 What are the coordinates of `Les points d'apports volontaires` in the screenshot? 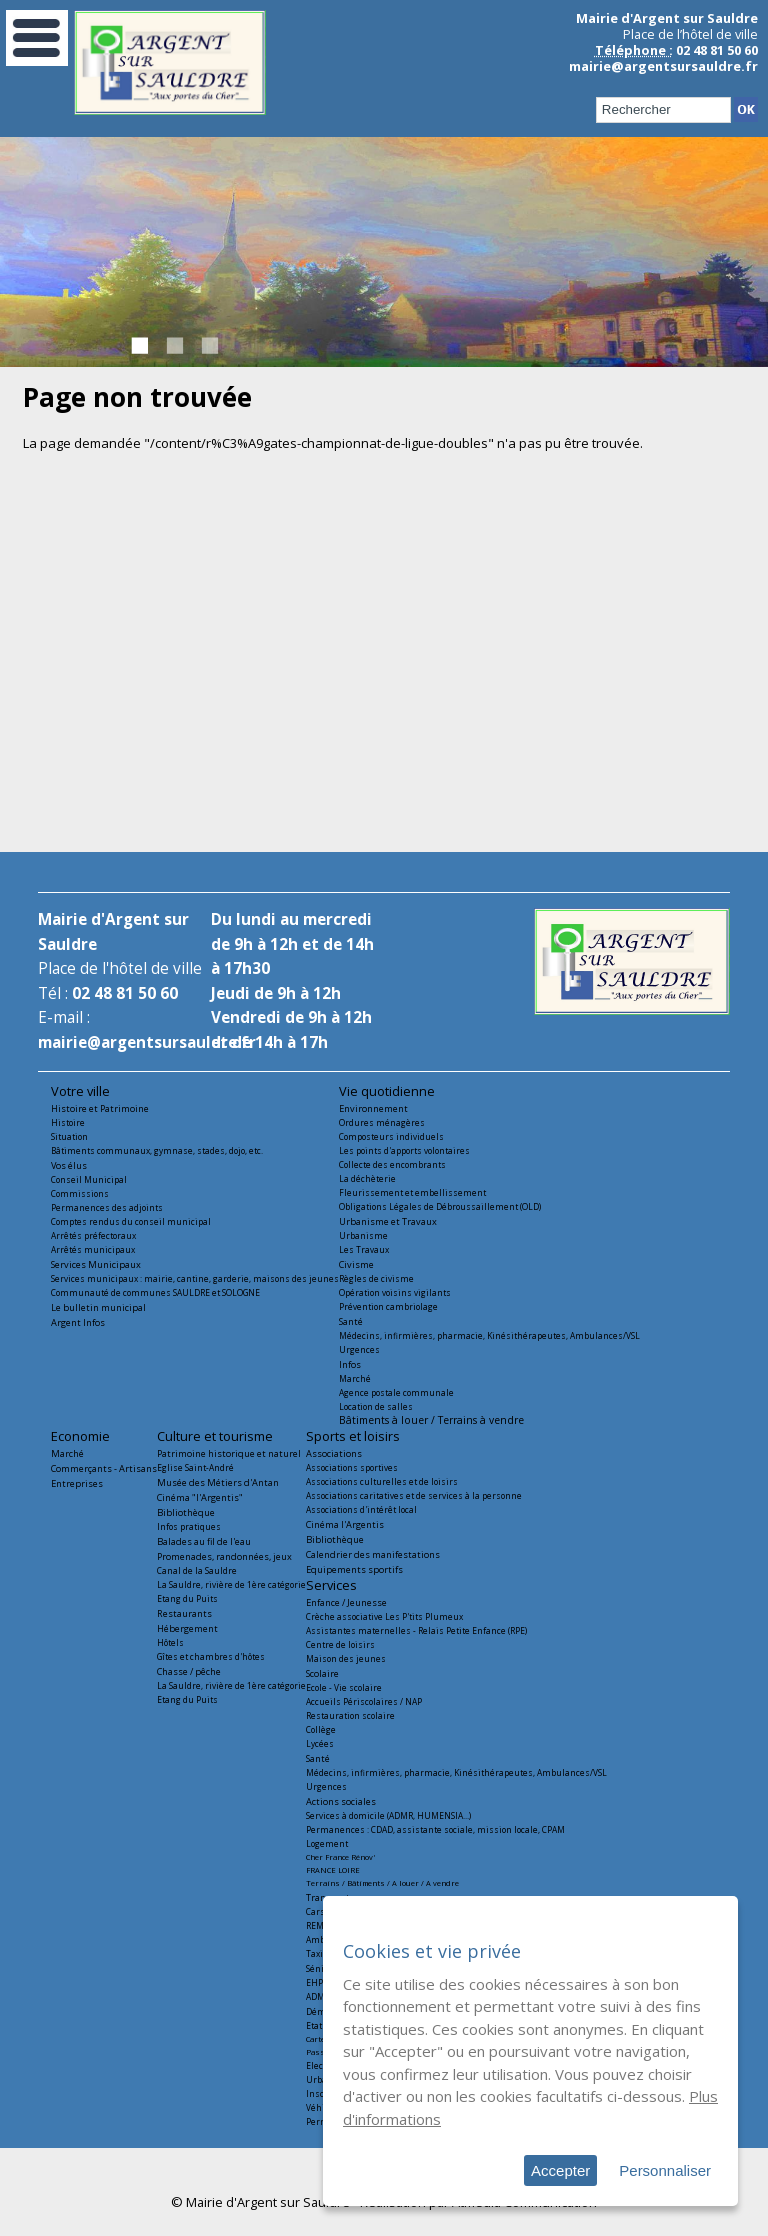 It's located at (404, 1150).